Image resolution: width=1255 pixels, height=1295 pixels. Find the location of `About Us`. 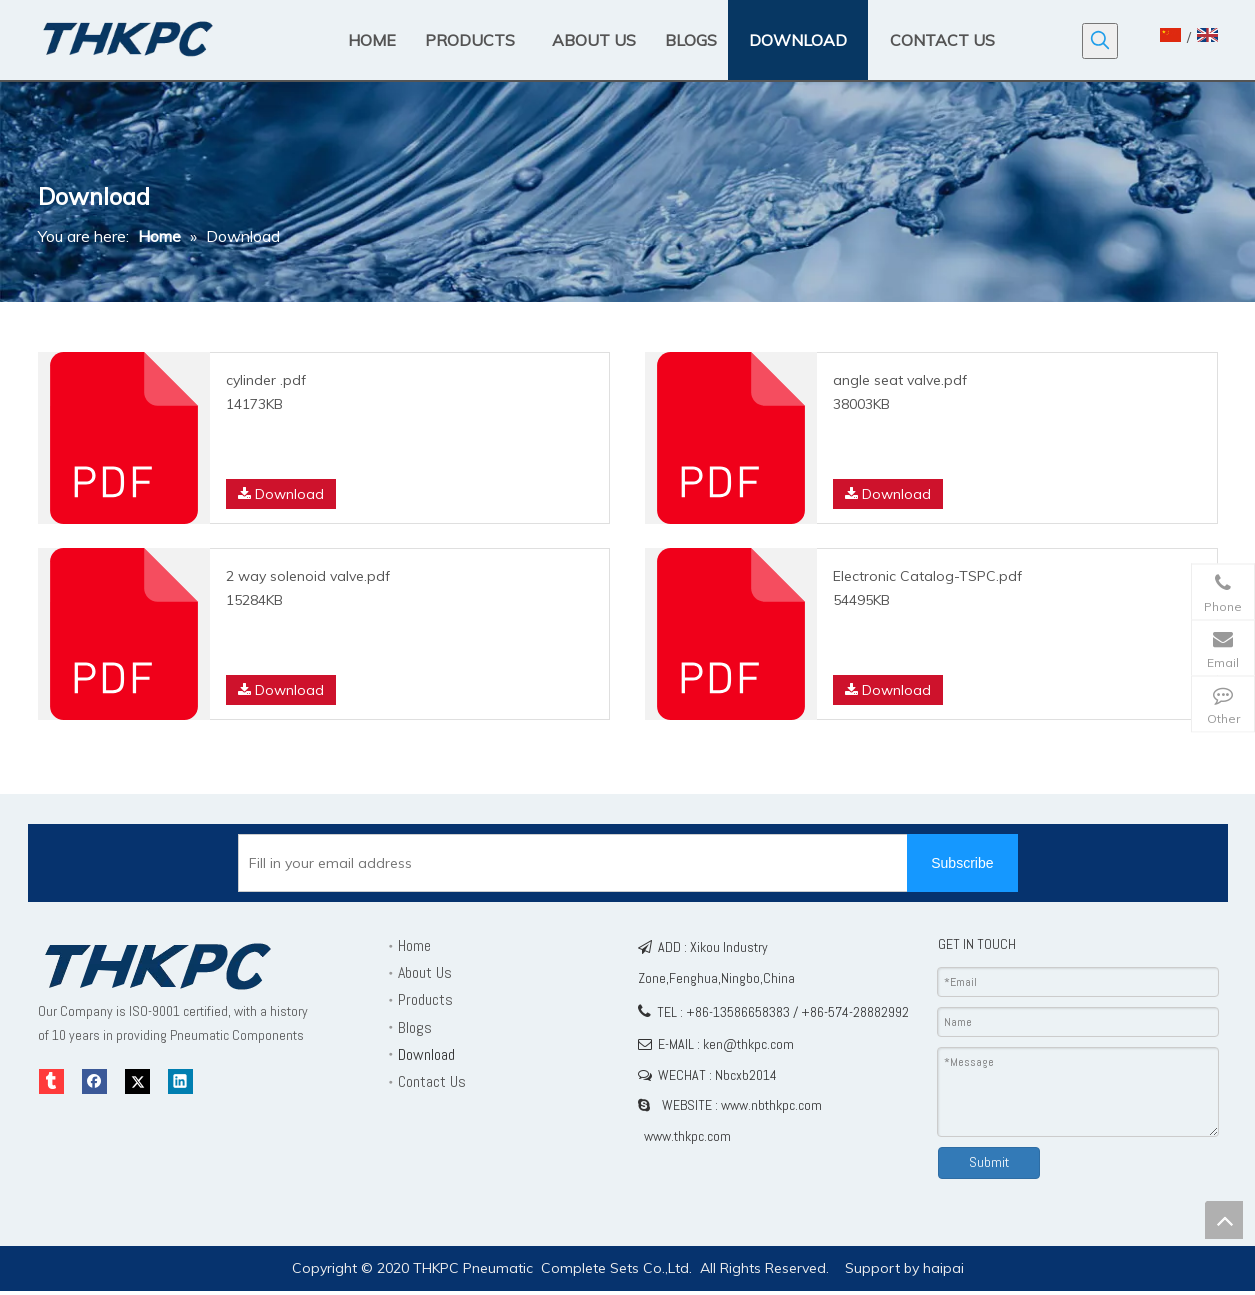

About Us is located at coordinates (425, 972).